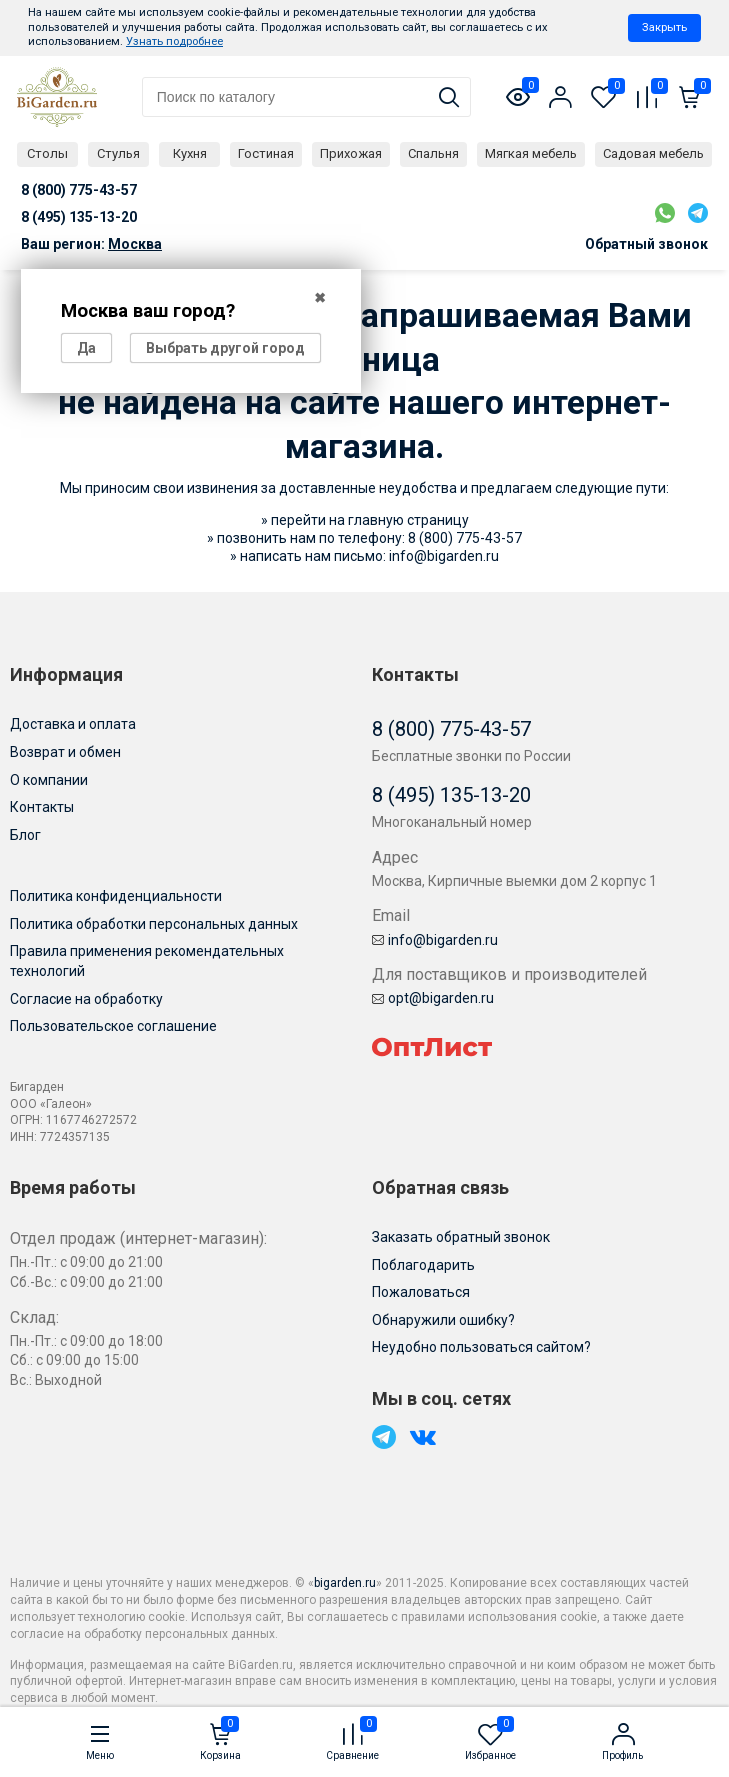  I want to click on 8 (495) 135-13-20, so click(451, 795).